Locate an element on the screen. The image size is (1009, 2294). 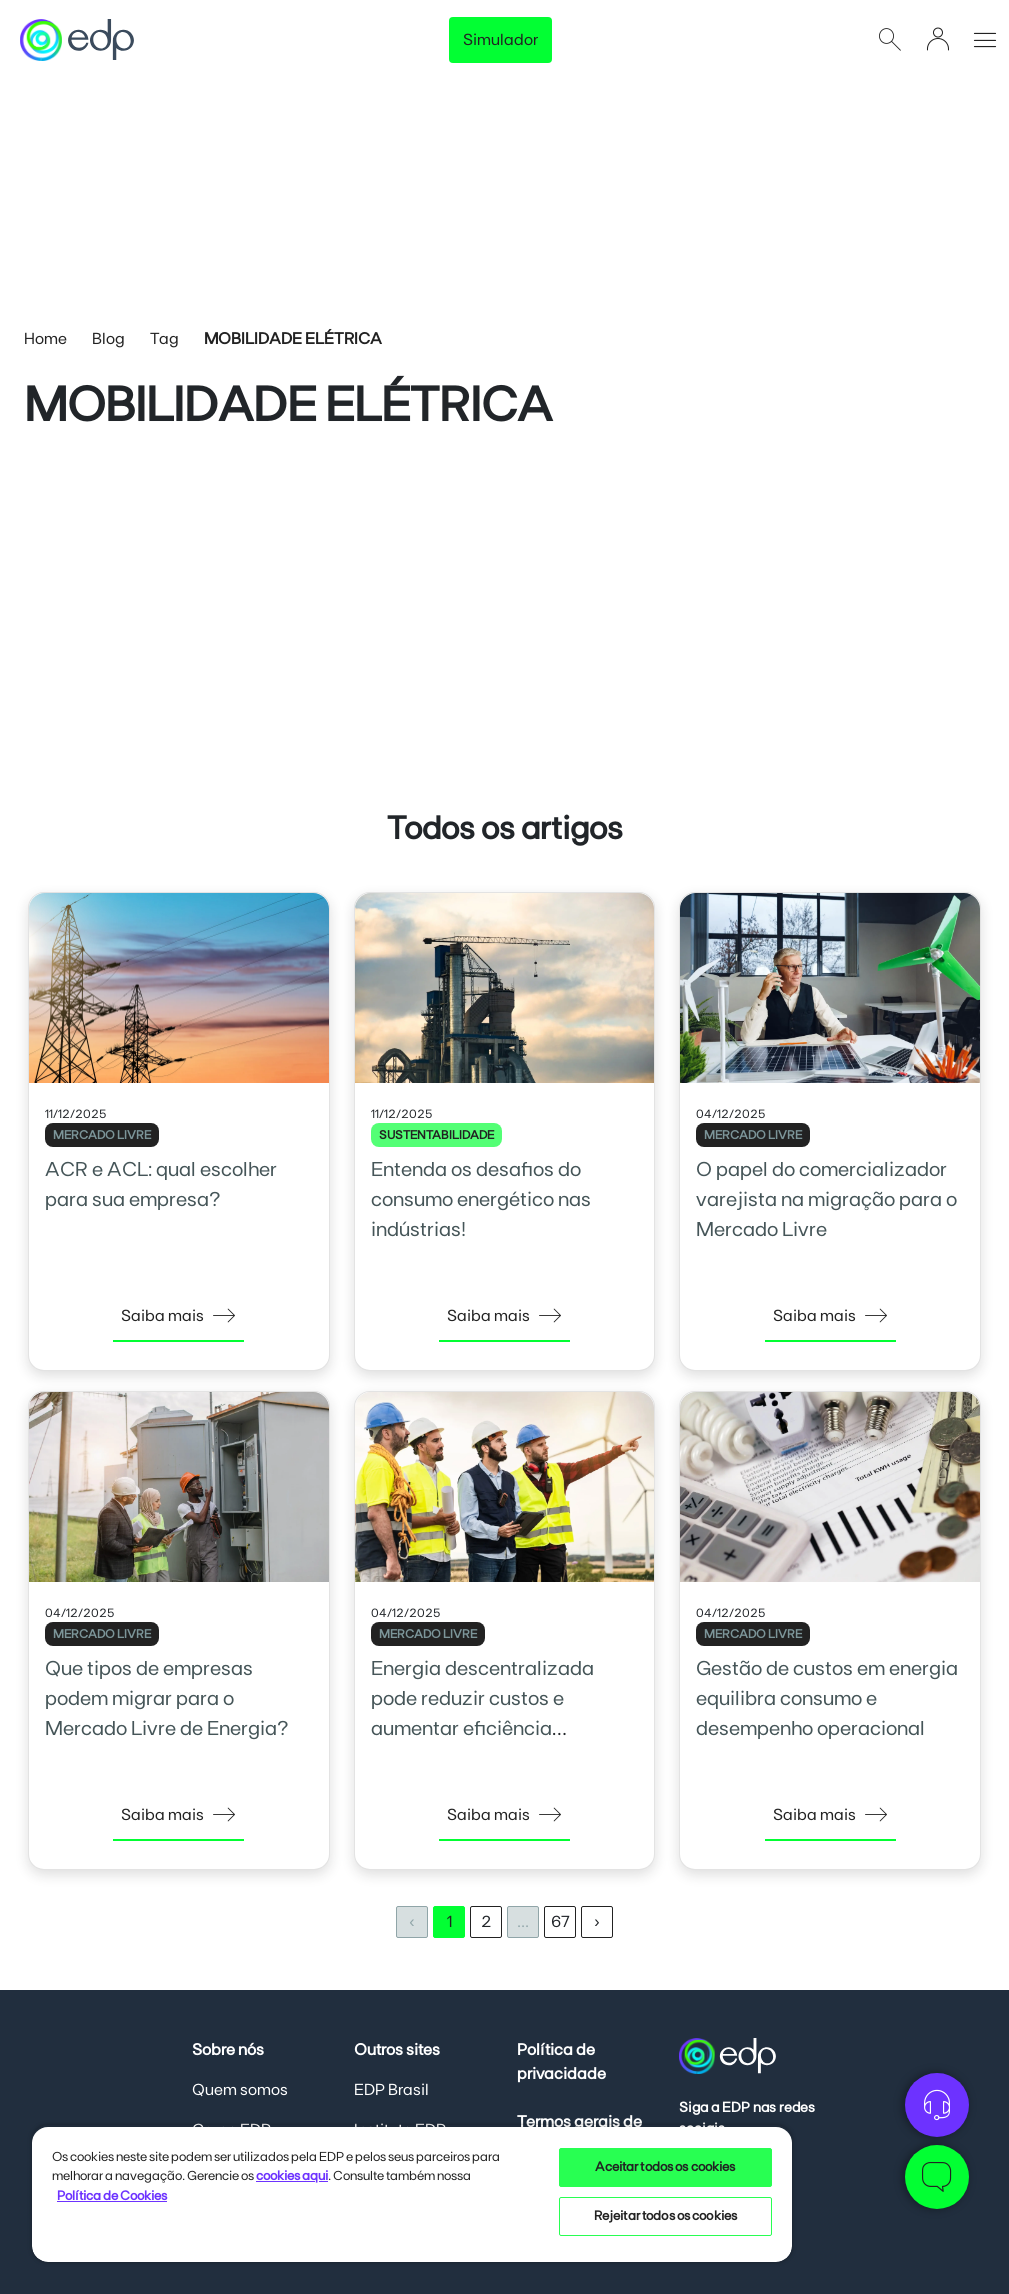
Tag is located at coordinates (164, 339).